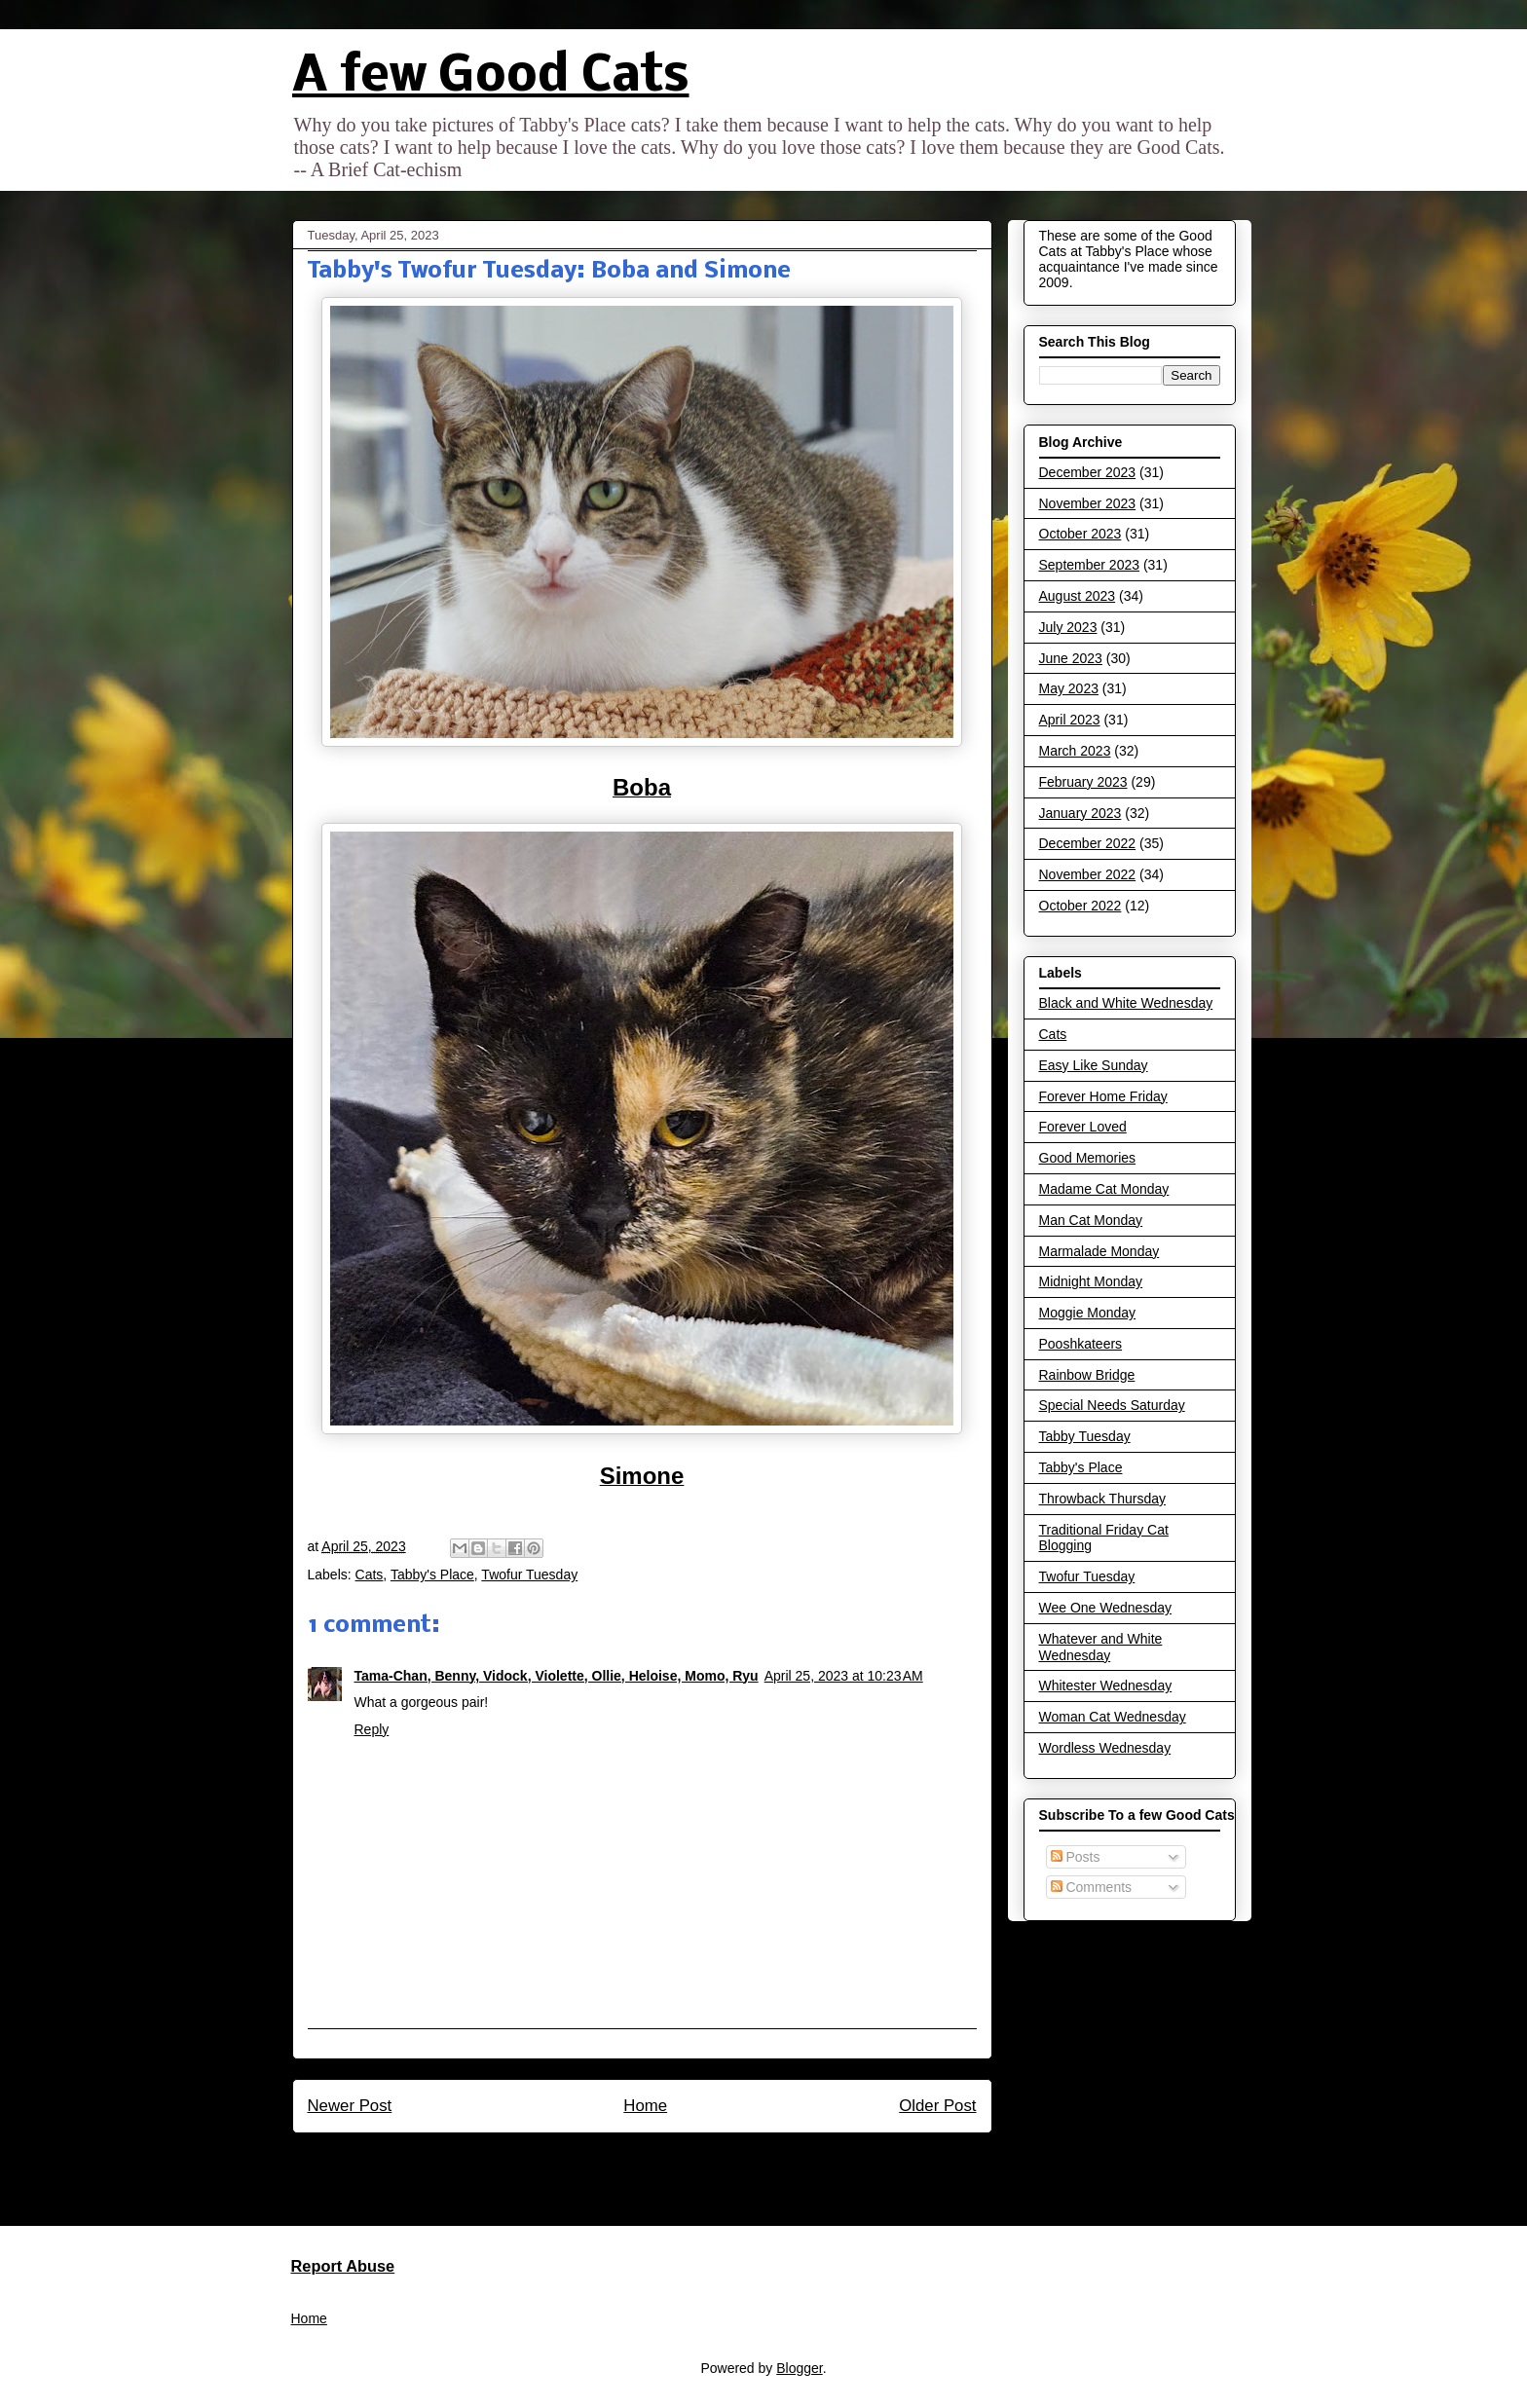 Image resolution: width=1527 pixels, height=2408 pixels. Describe the element at coordinates (1087, 843) in the screenshot. I see `December 2022` at that location.